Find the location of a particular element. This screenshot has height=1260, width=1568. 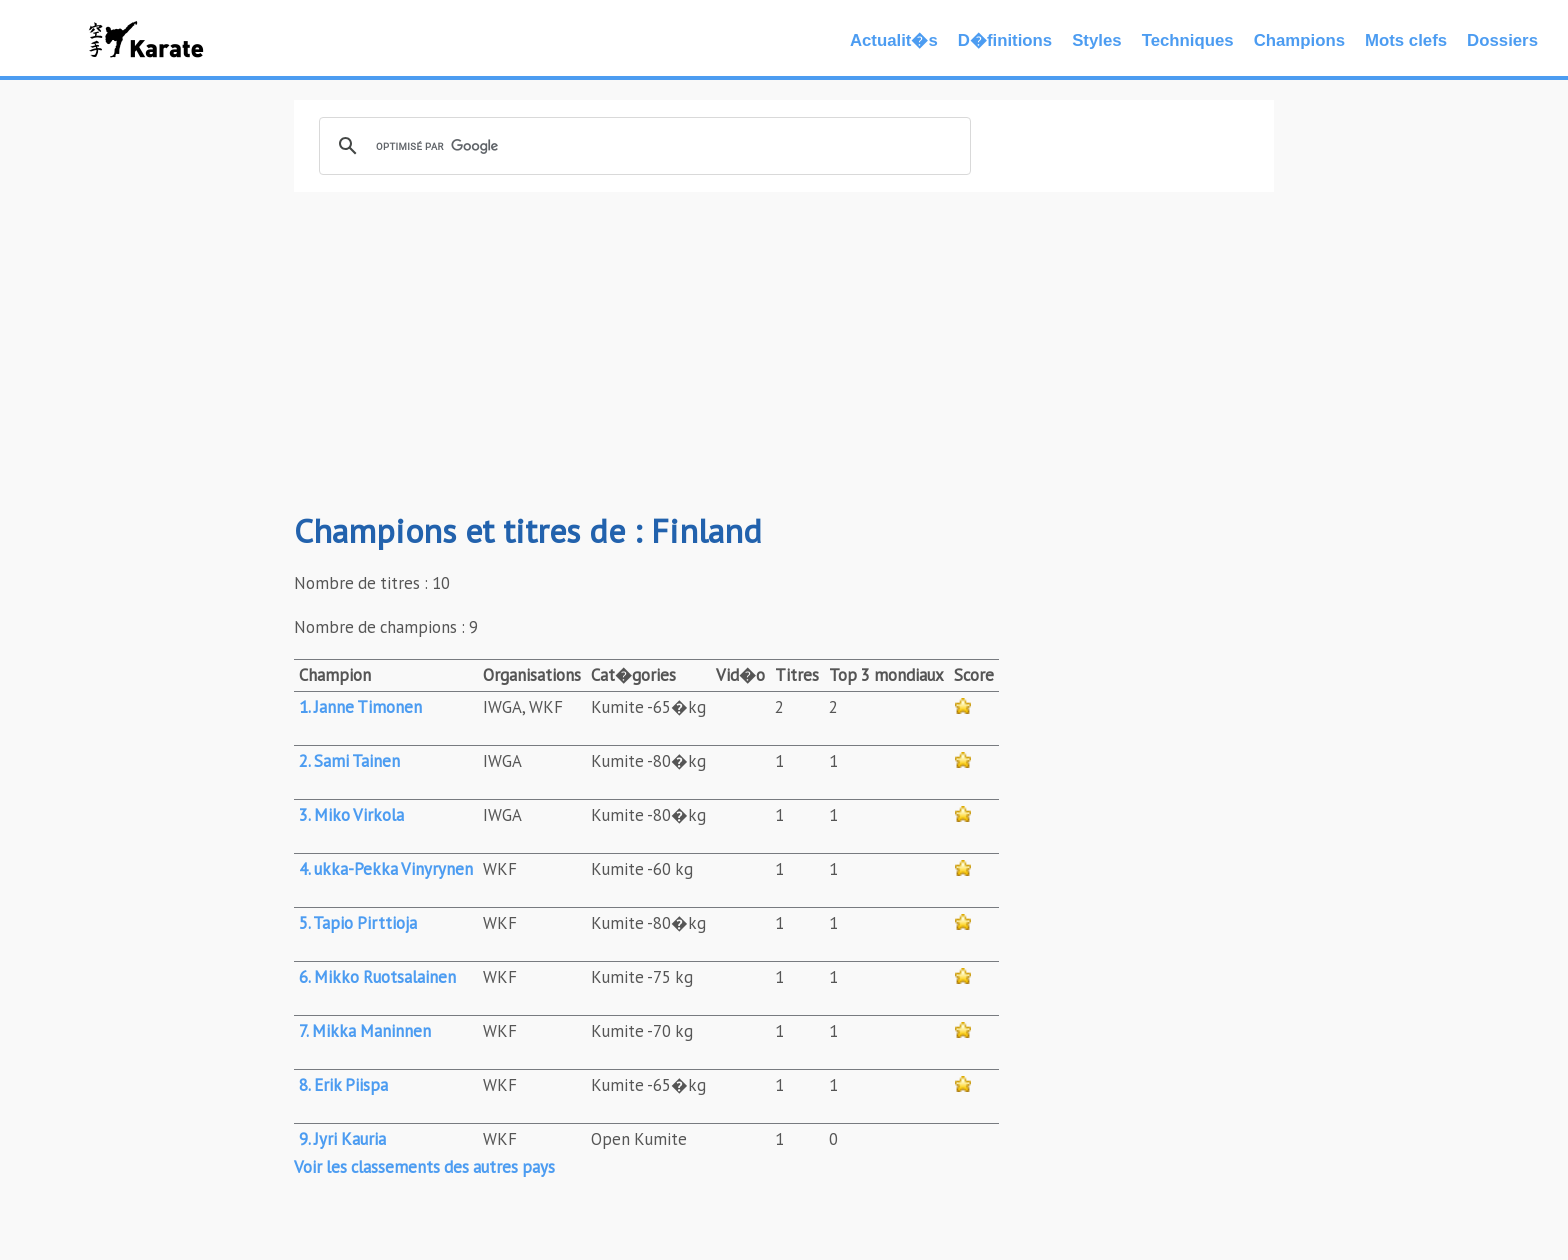

5. Tapio Pirttioja is located at coordinates (358, 923).